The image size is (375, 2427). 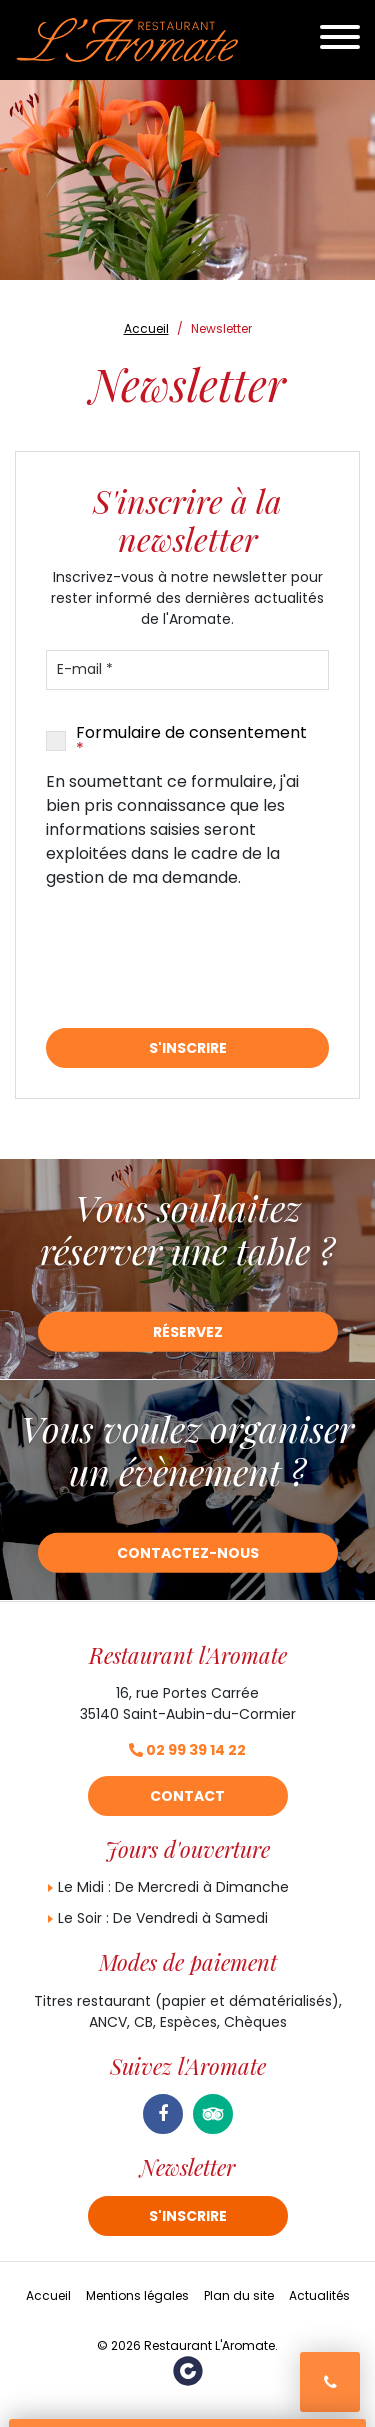 I want to click on Actualités, so click(x=319, y=2295).